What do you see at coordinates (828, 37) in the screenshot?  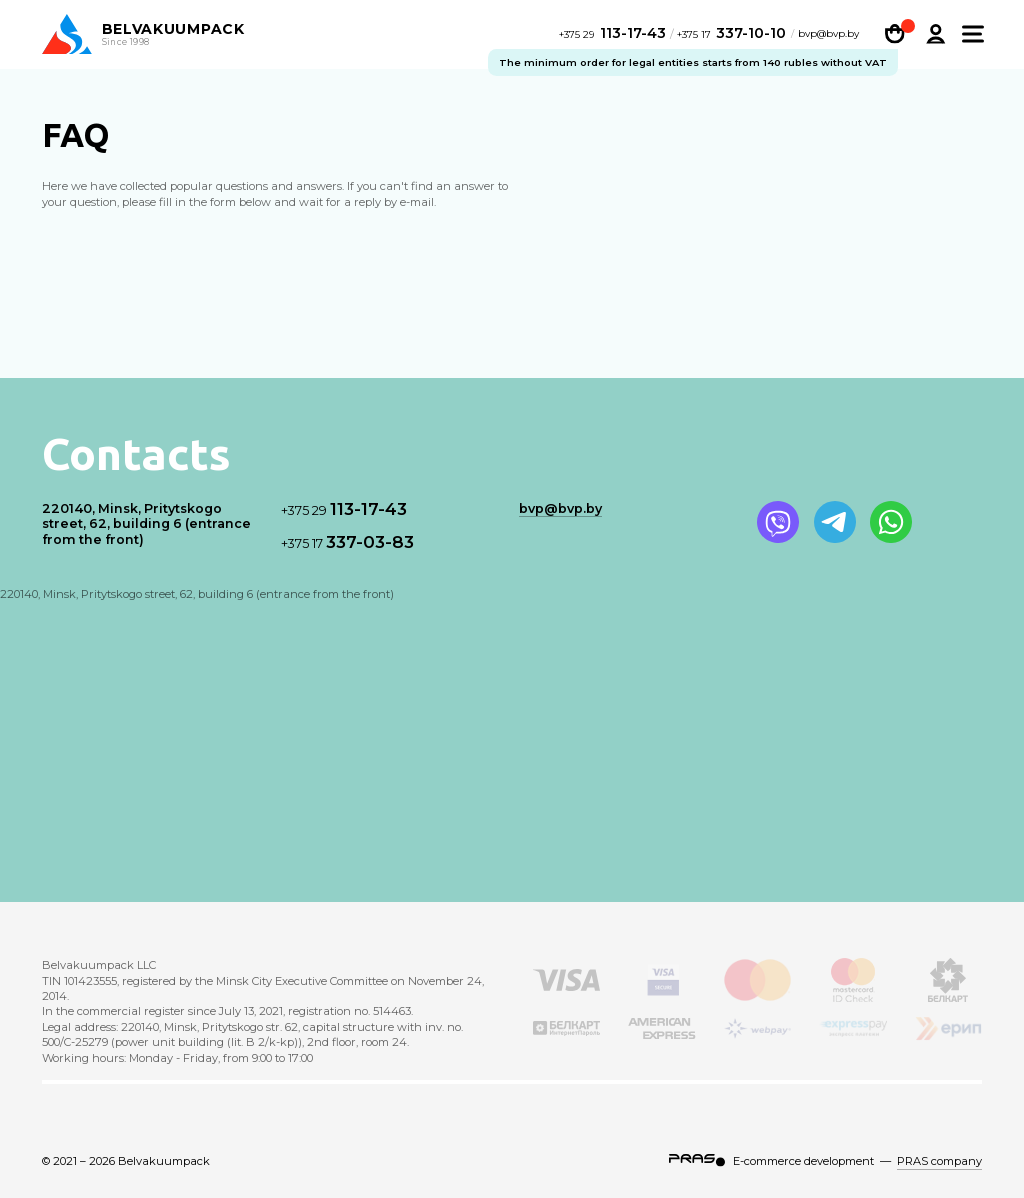 I see `bvp@bvp.by` at bounding box center [828, 37].